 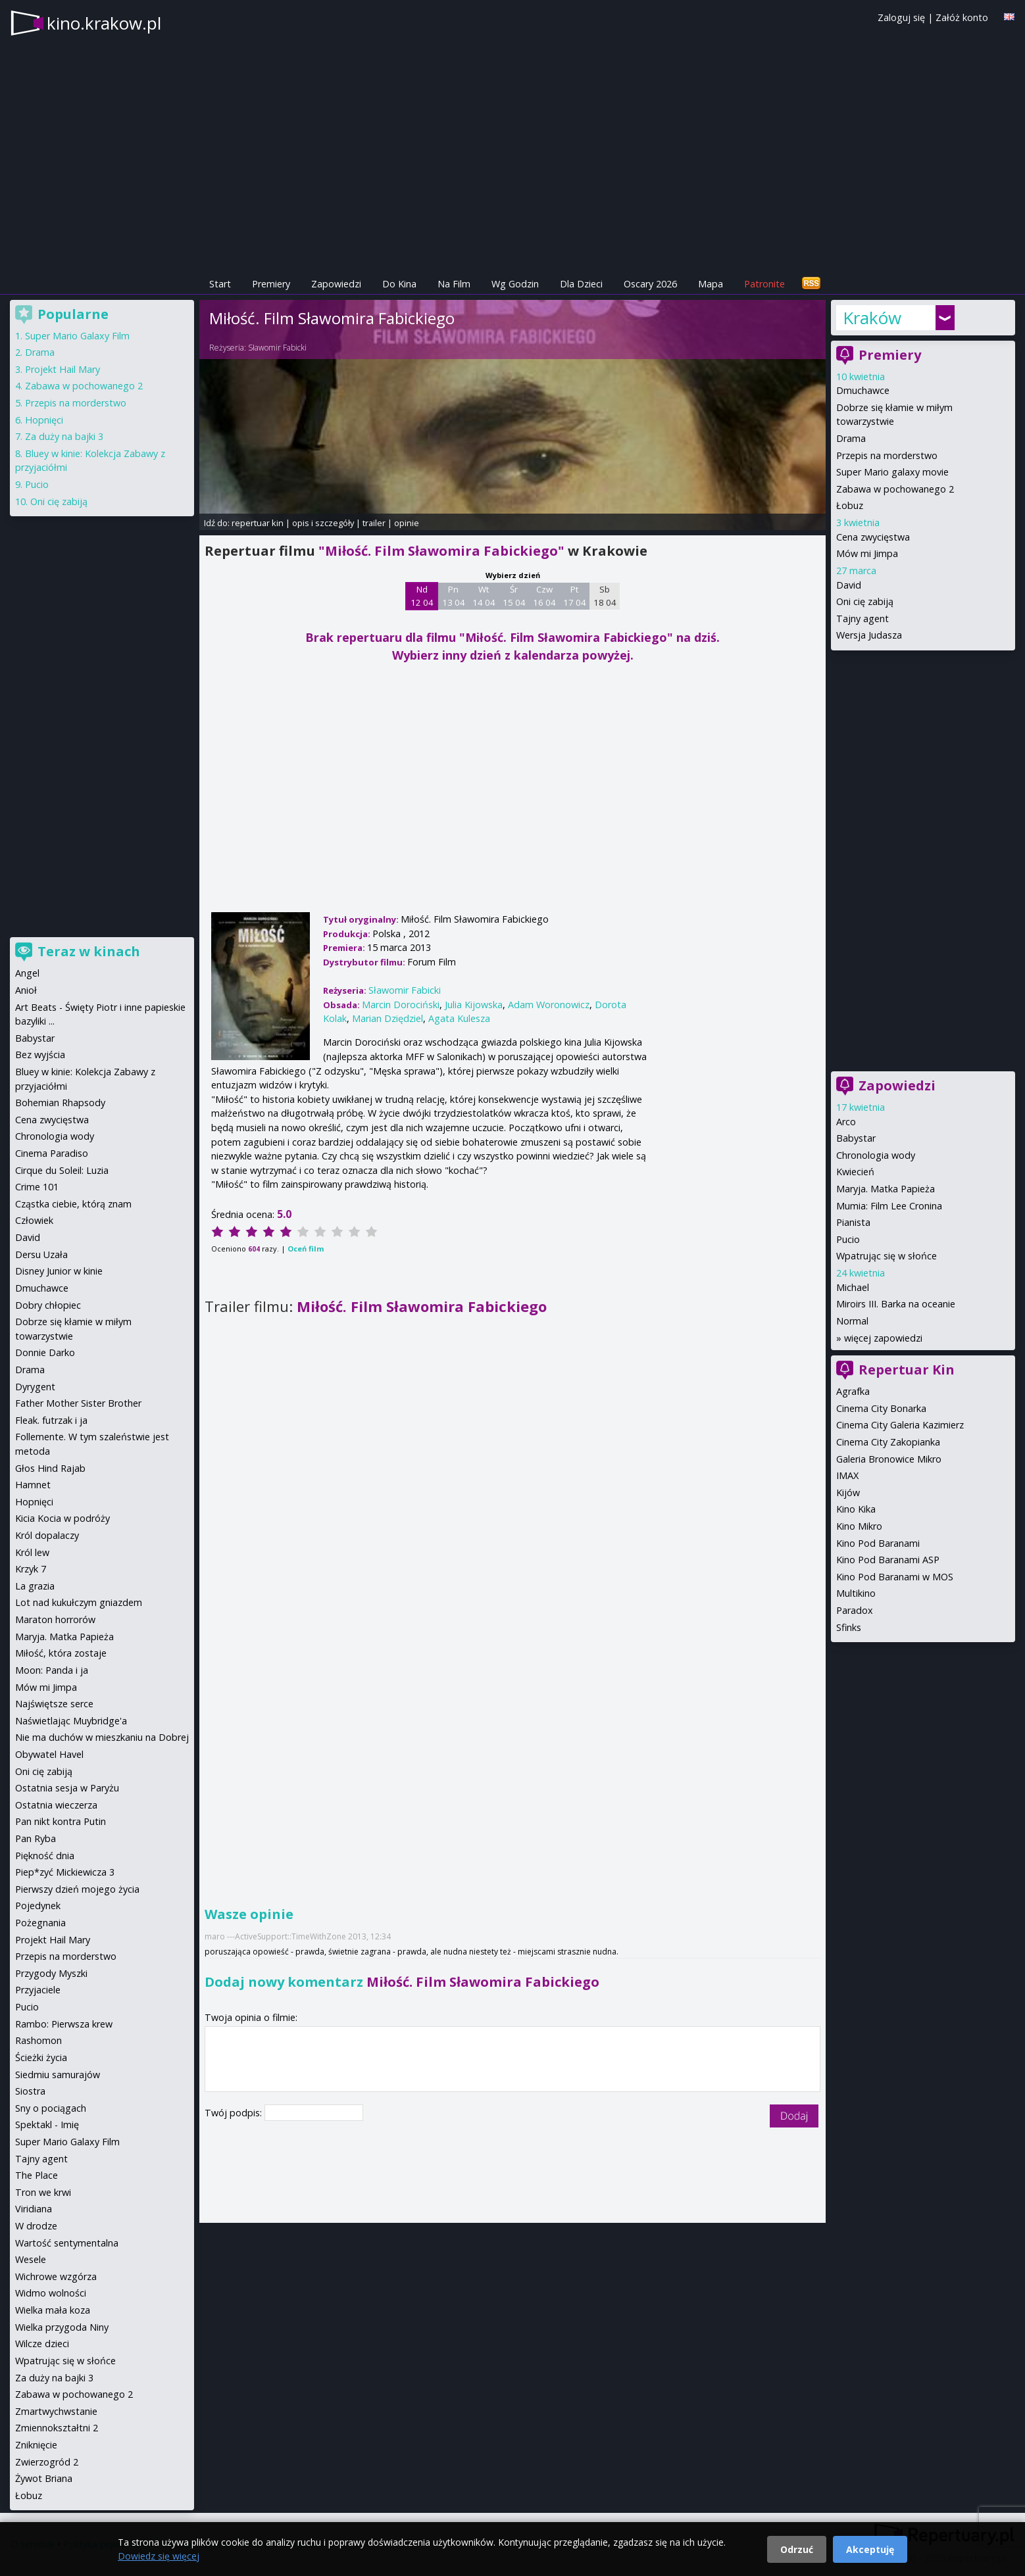 What do you see at coordinates (89, 951) in the screenshot?
I see `Teraz w kinach` at bounding box center [89, 951].